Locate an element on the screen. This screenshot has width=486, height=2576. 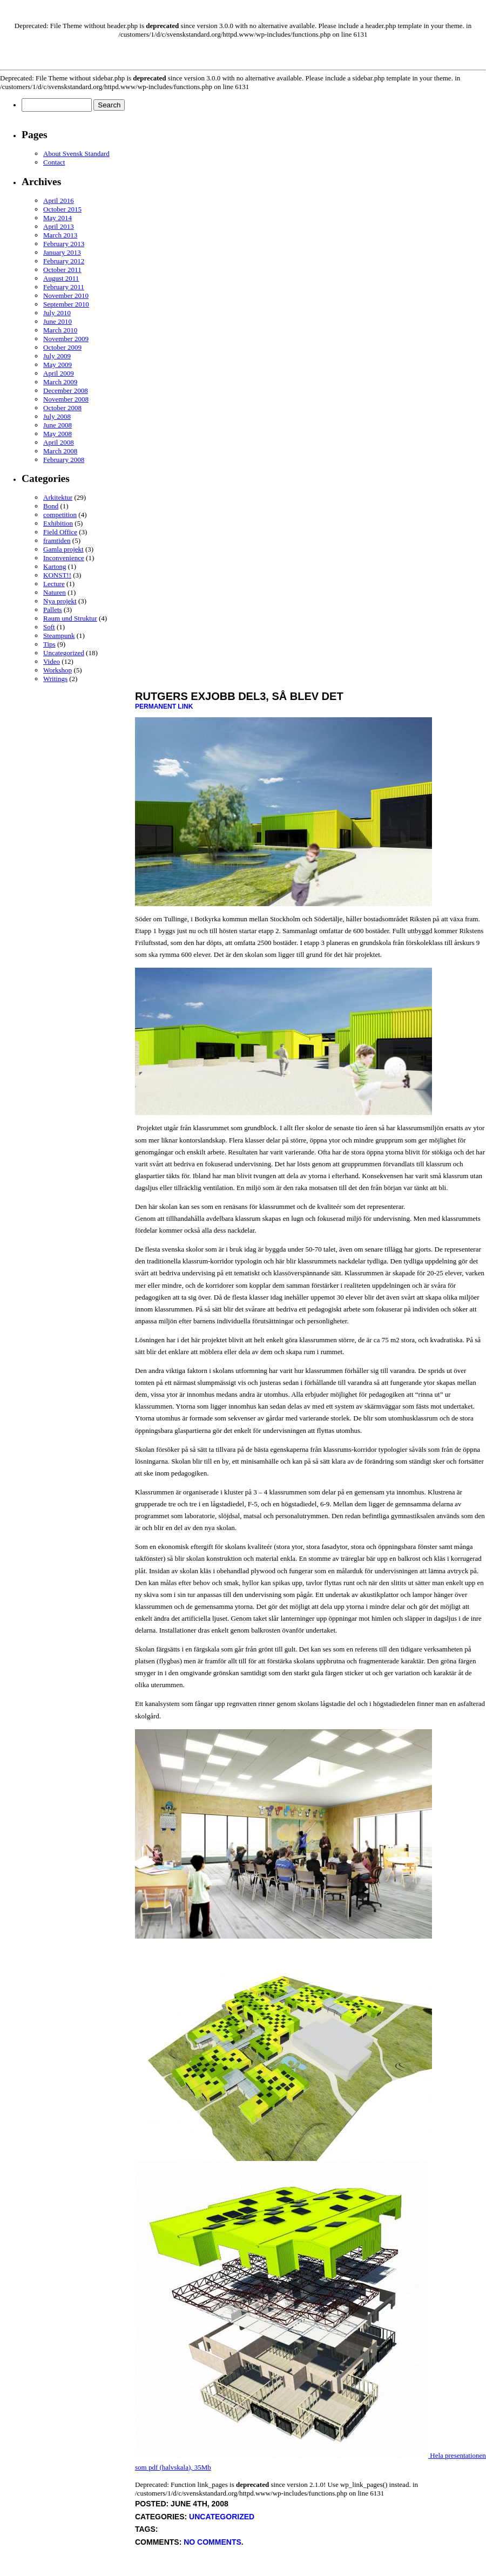
Arkitektur is located at coordinates (57, 497).